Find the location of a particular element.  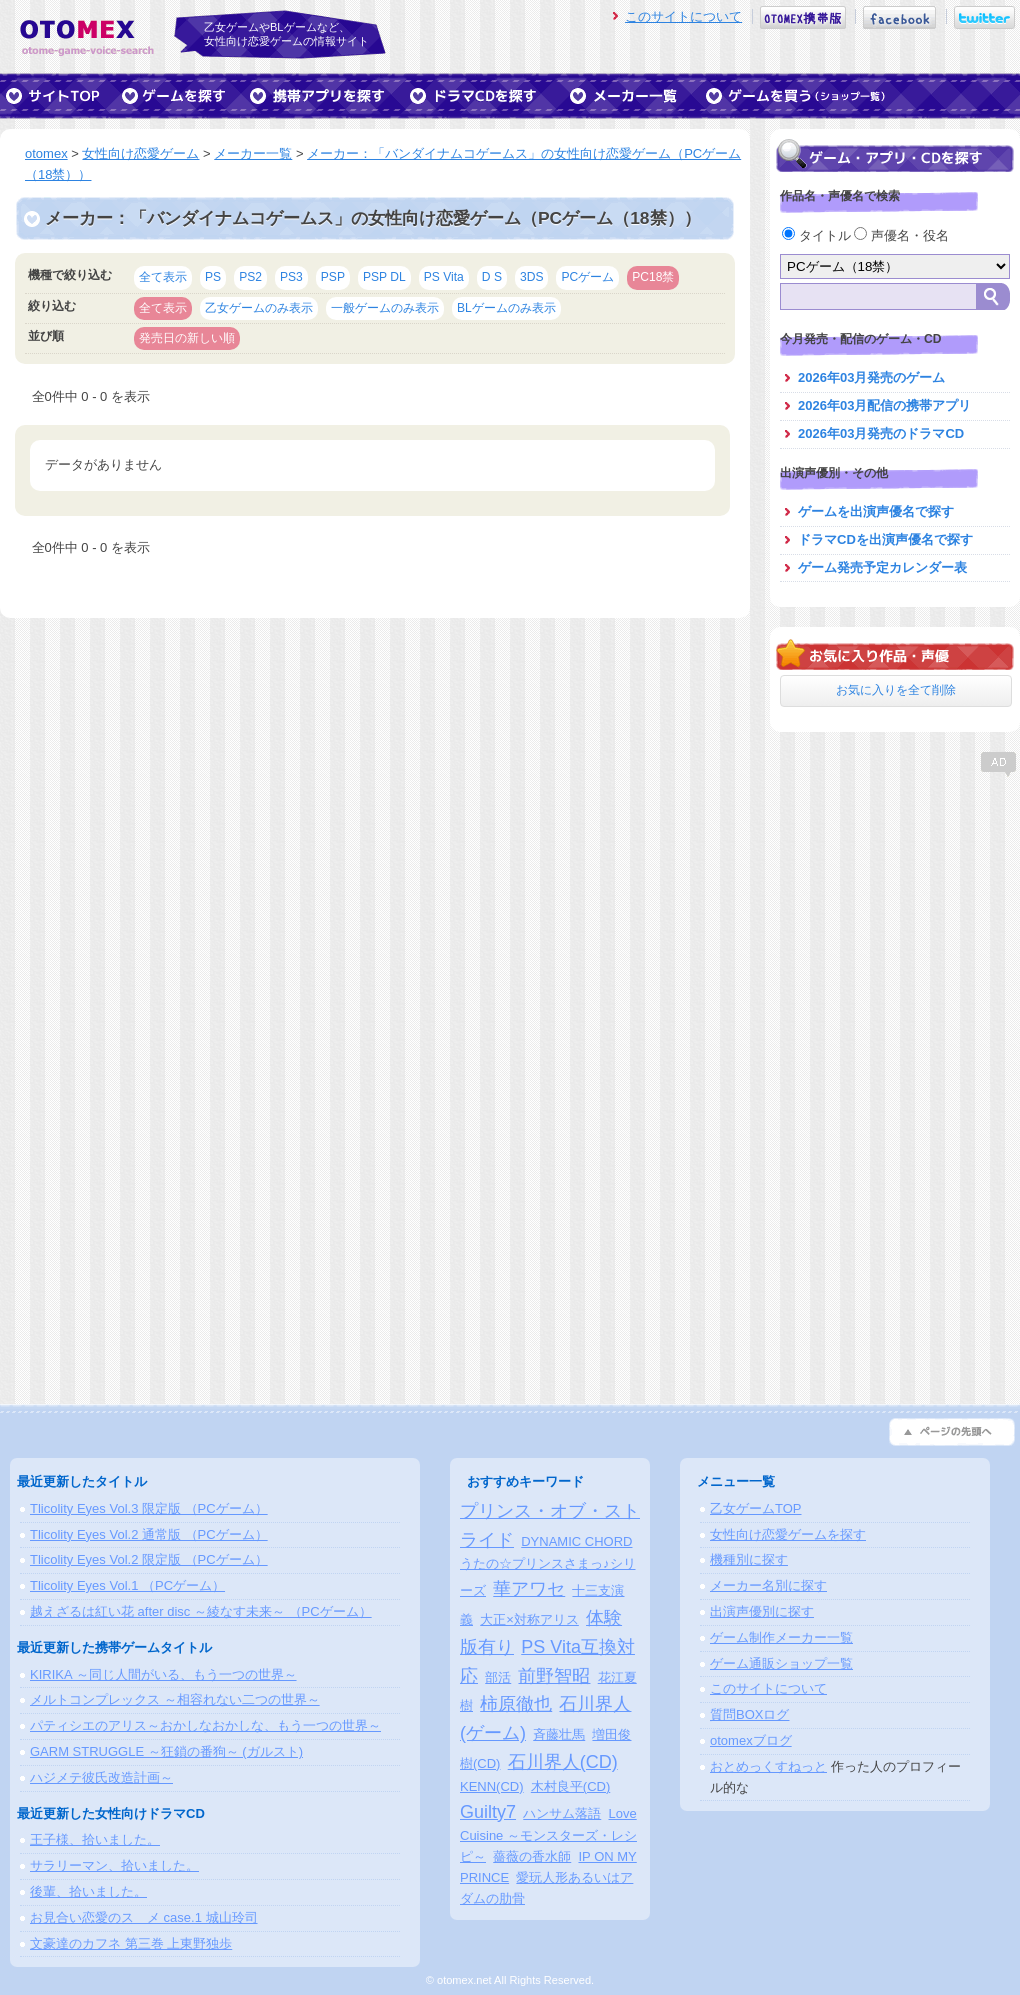

タイトル is located at coordinates (818, 235).